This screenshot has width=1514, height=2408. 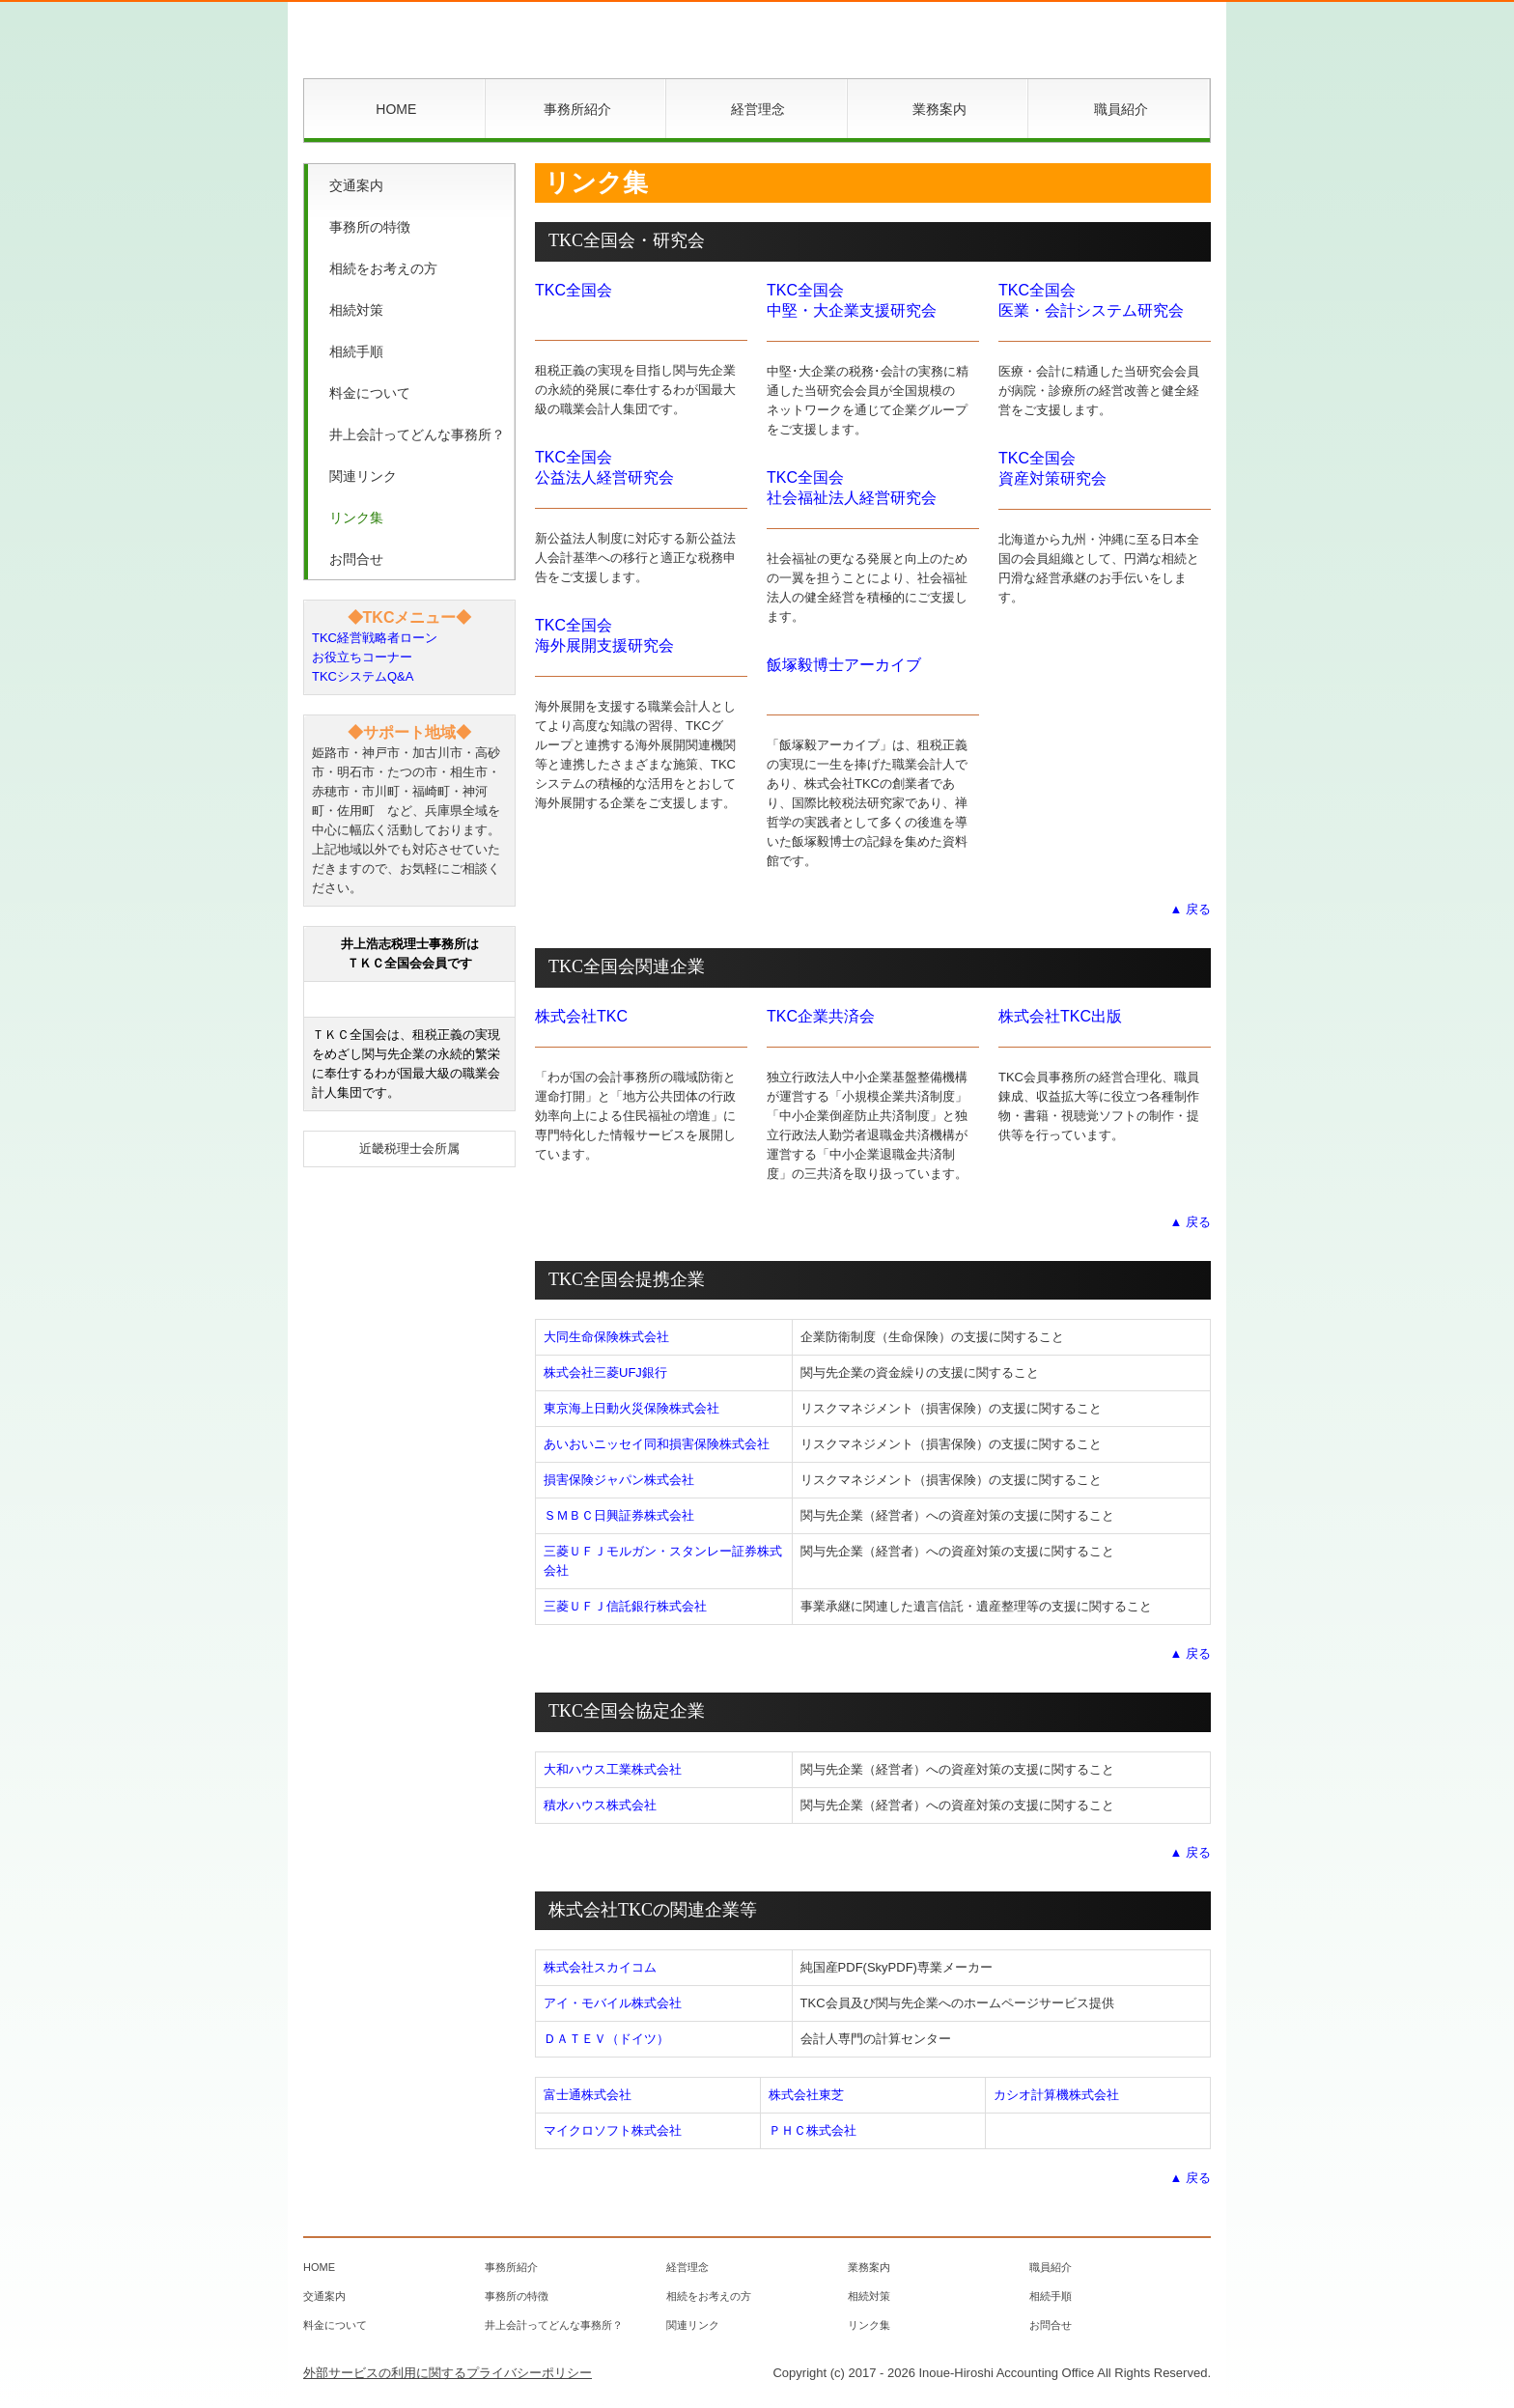 What do you see at coordinates (369, 393) in the screenshot?
I see `料金について` at bounding box center [369, 393].